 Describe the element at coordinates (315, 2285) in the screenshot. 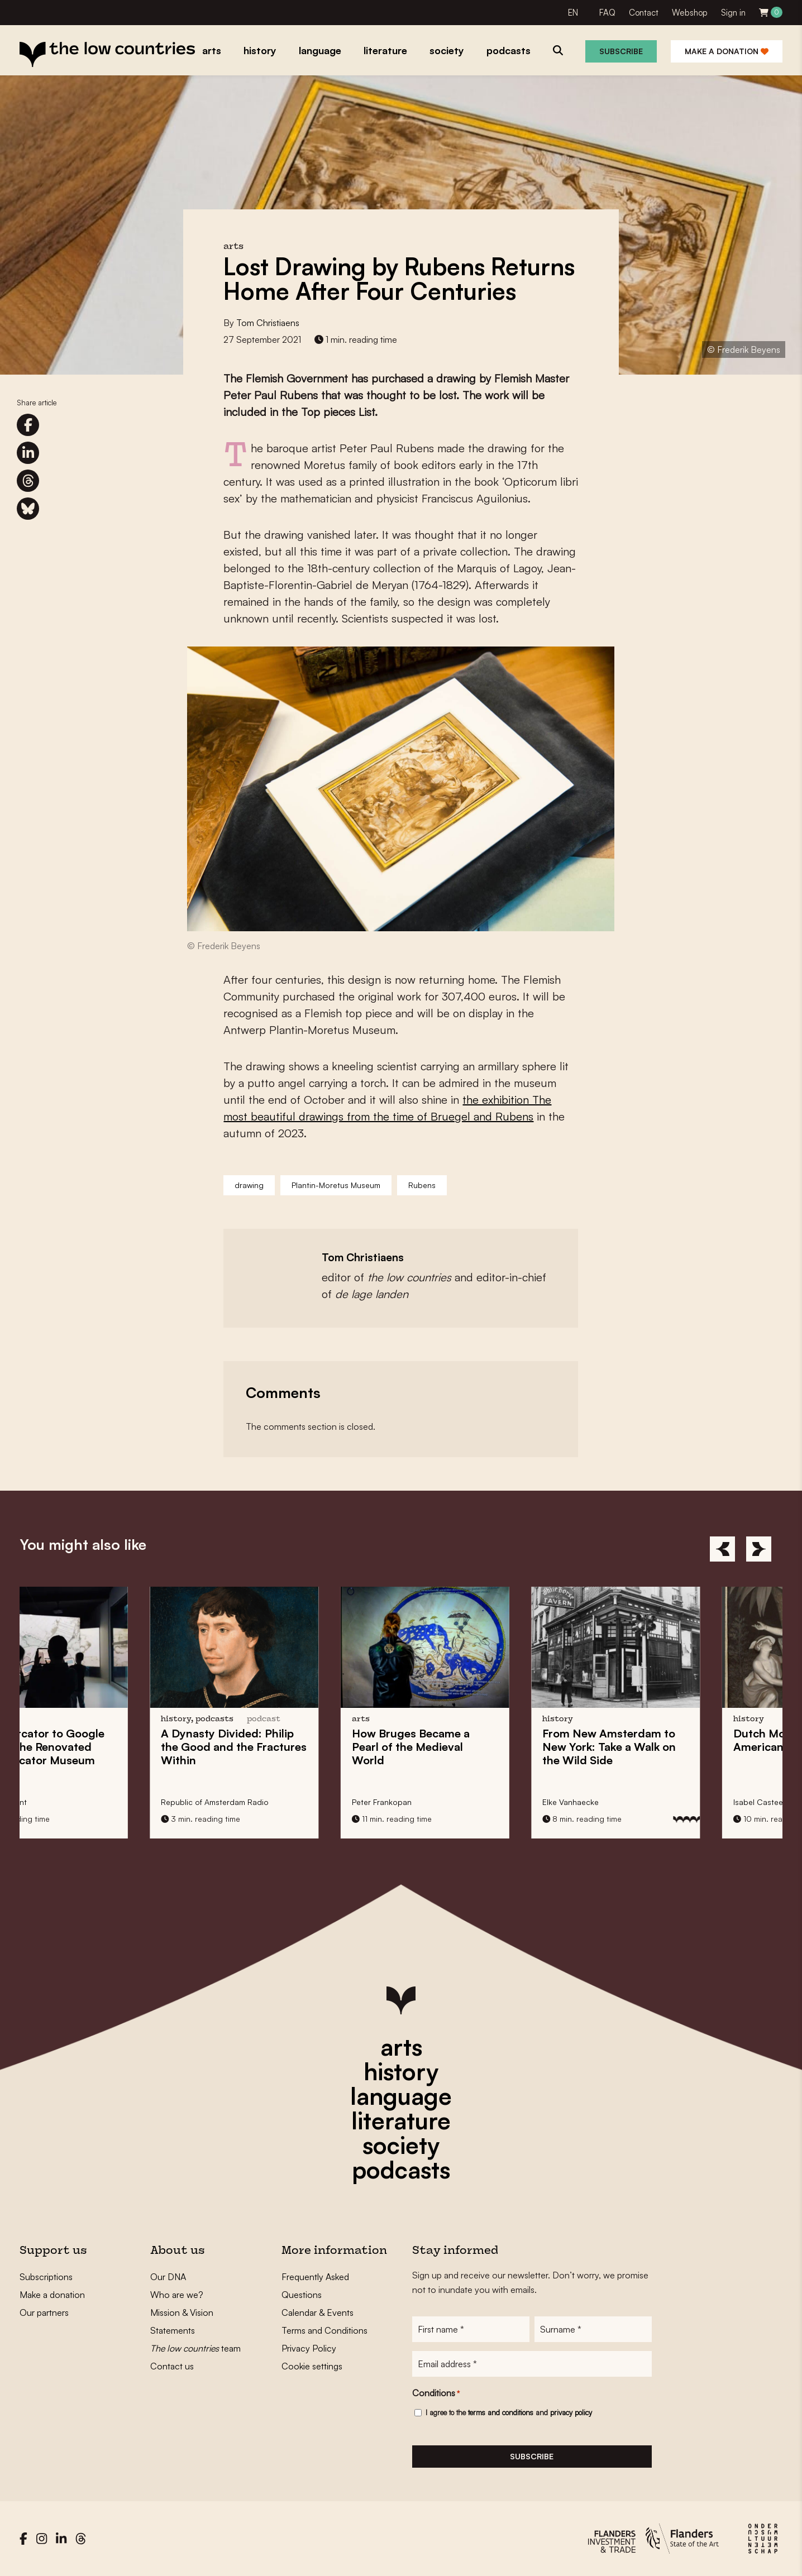

I see `Frequently Asked Questions` at that location.